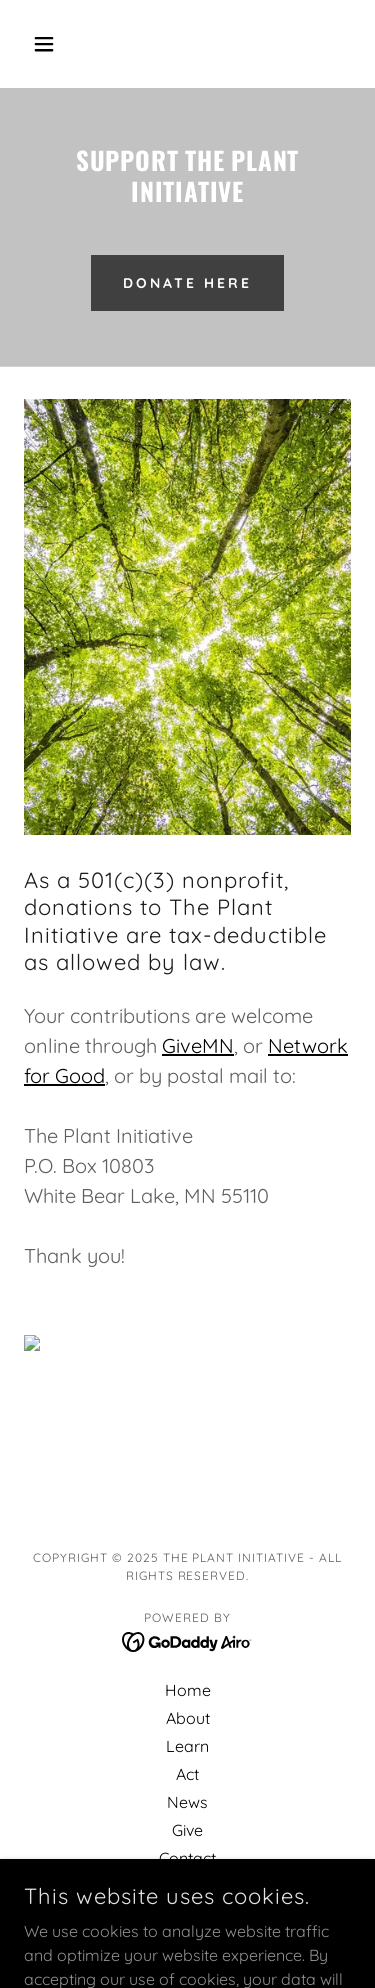 The image size is (375, 1988). What do you see at coordinates (198, 1045) in the screenshot?
I see `GiveMN` at bounding box center [198, 1045].